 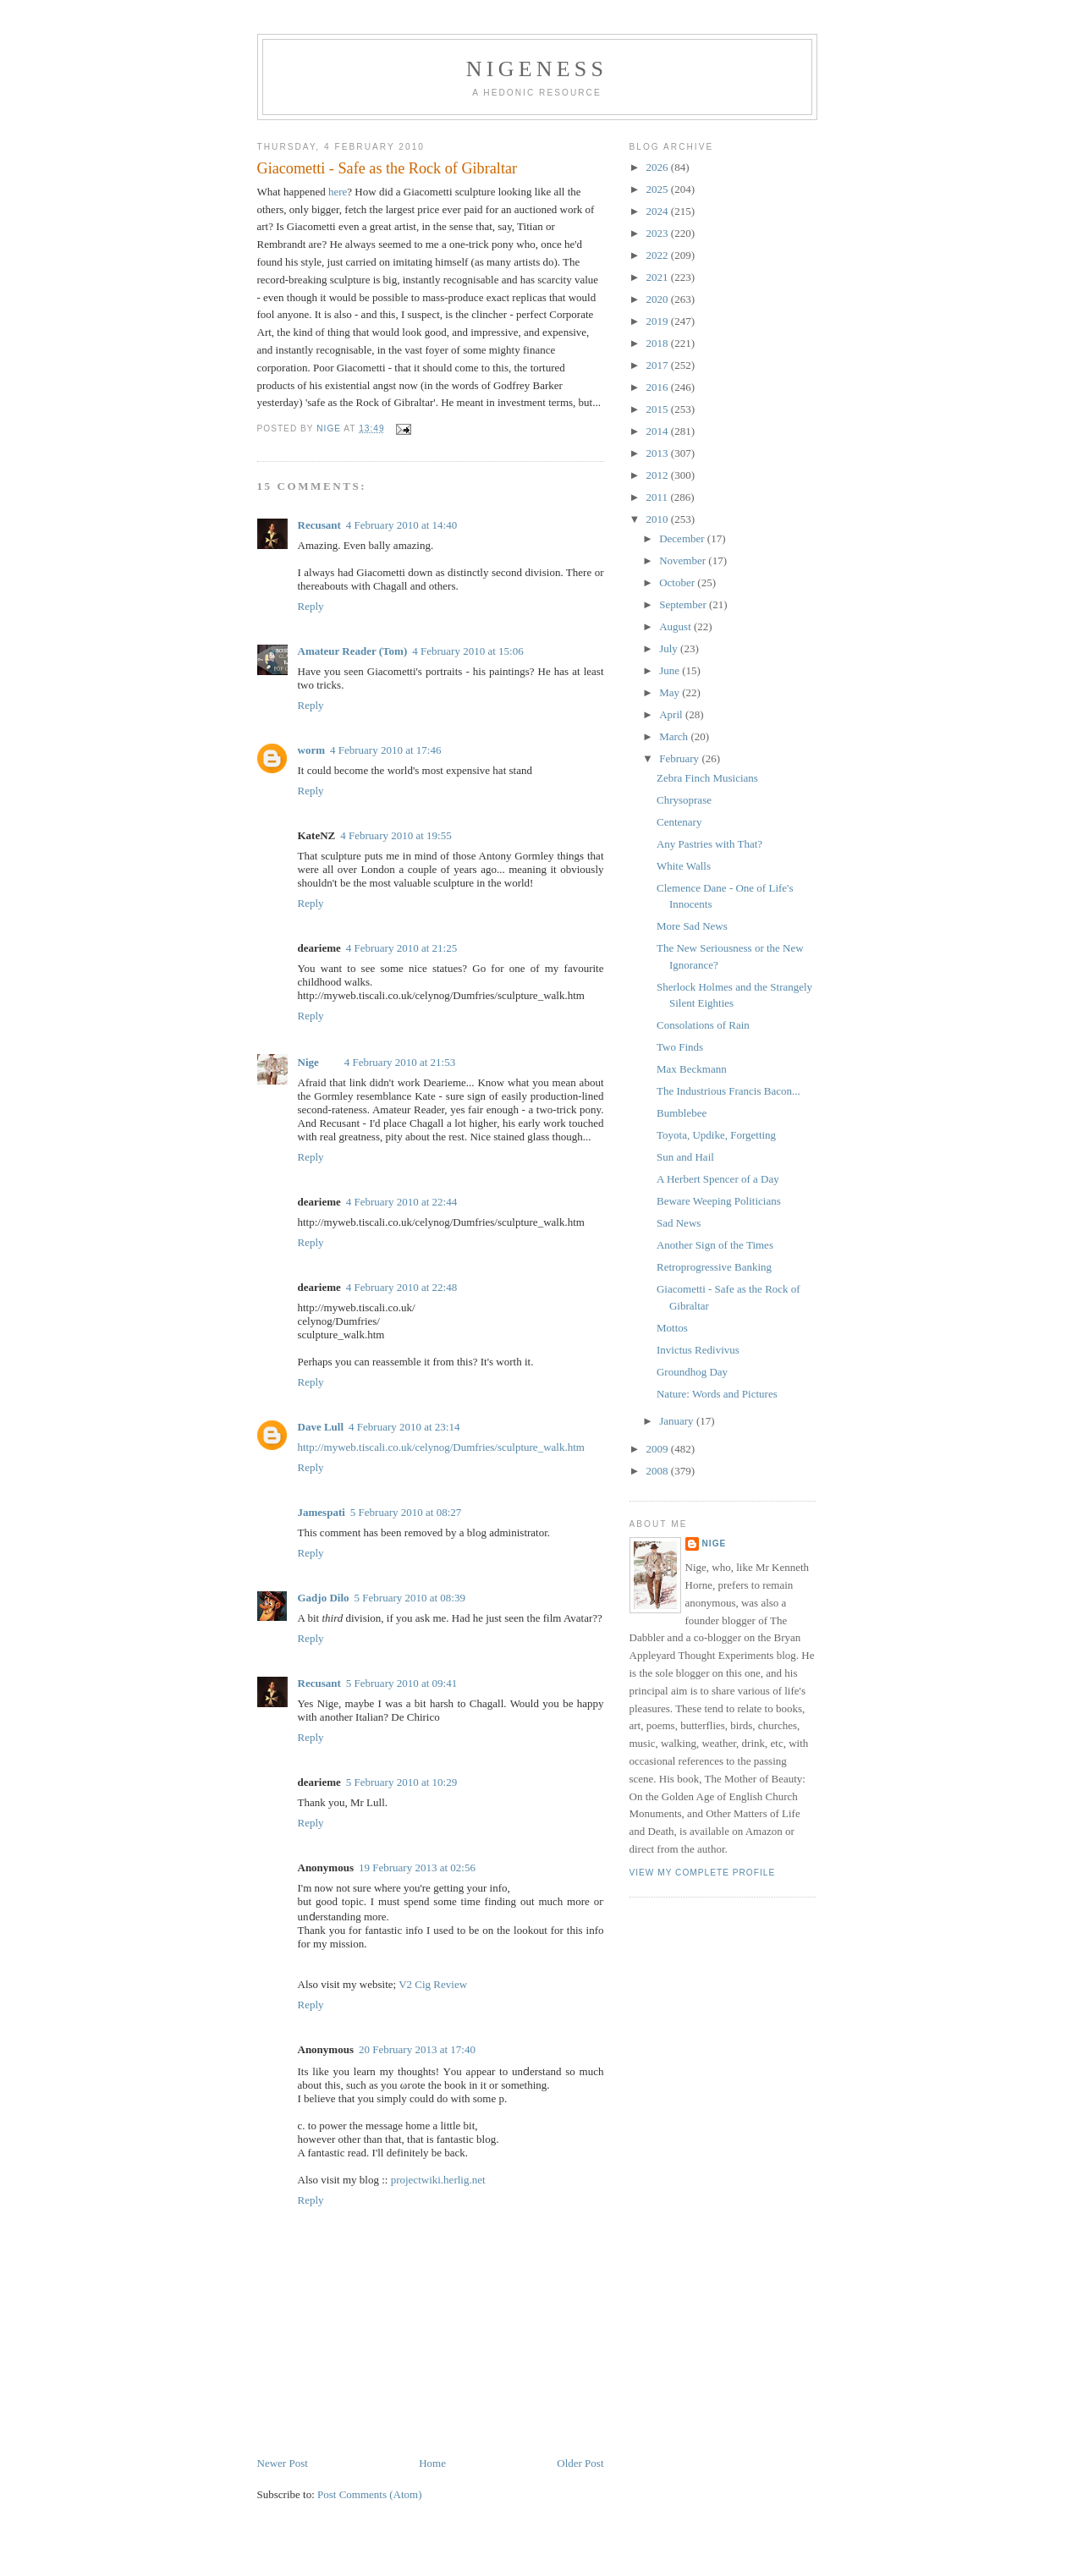 What do you see at coordinates (683, 560) in the screenshot?
I see `November` at bounding box center [683, 560].